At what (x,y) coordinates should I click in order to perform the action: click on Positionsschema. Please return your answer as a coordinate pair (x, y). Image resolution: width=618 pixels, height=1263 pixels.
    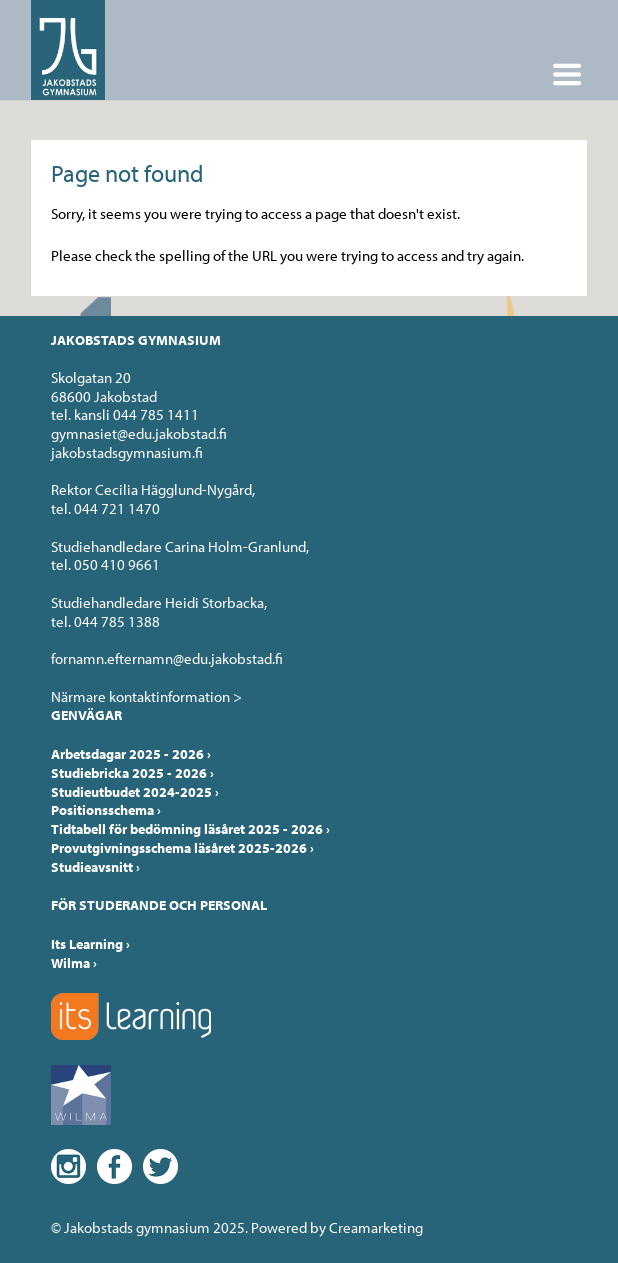
    Looking at the image, I should click on (106, 810).